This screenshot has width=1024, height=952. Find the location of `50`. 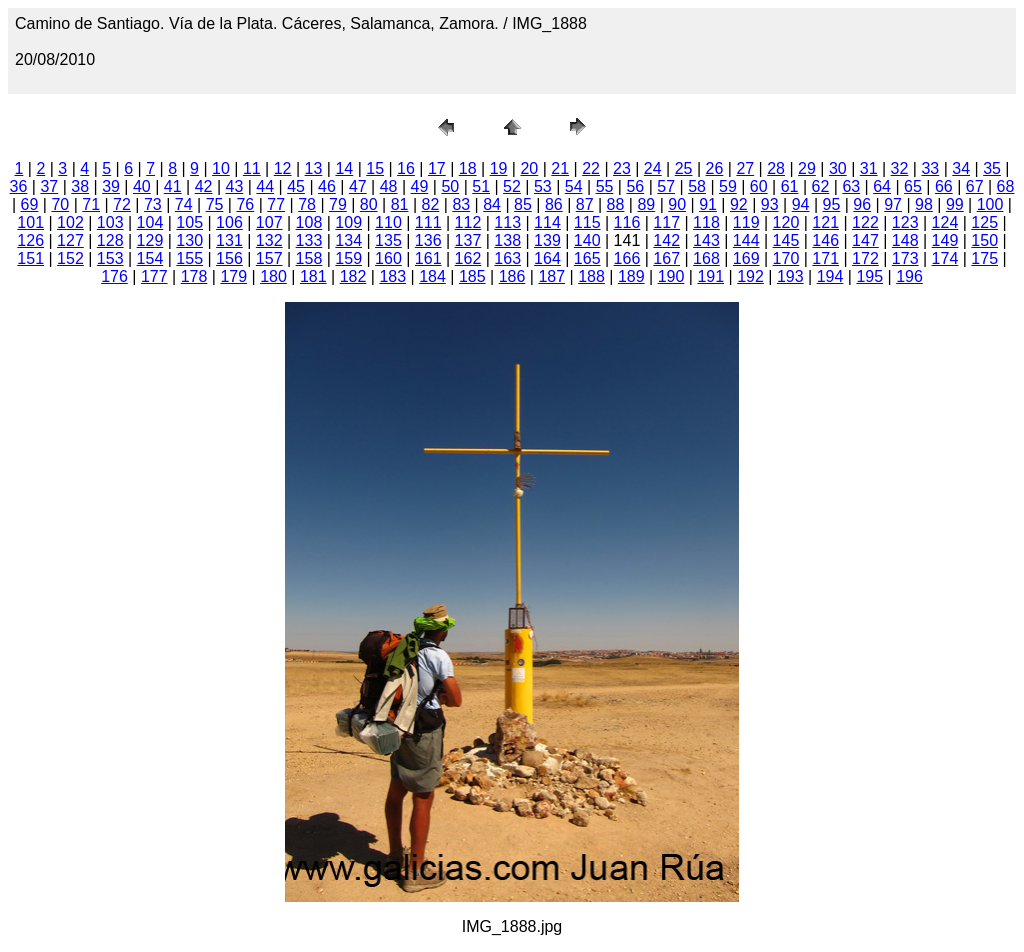

50 is located at coordinates (450, 186).